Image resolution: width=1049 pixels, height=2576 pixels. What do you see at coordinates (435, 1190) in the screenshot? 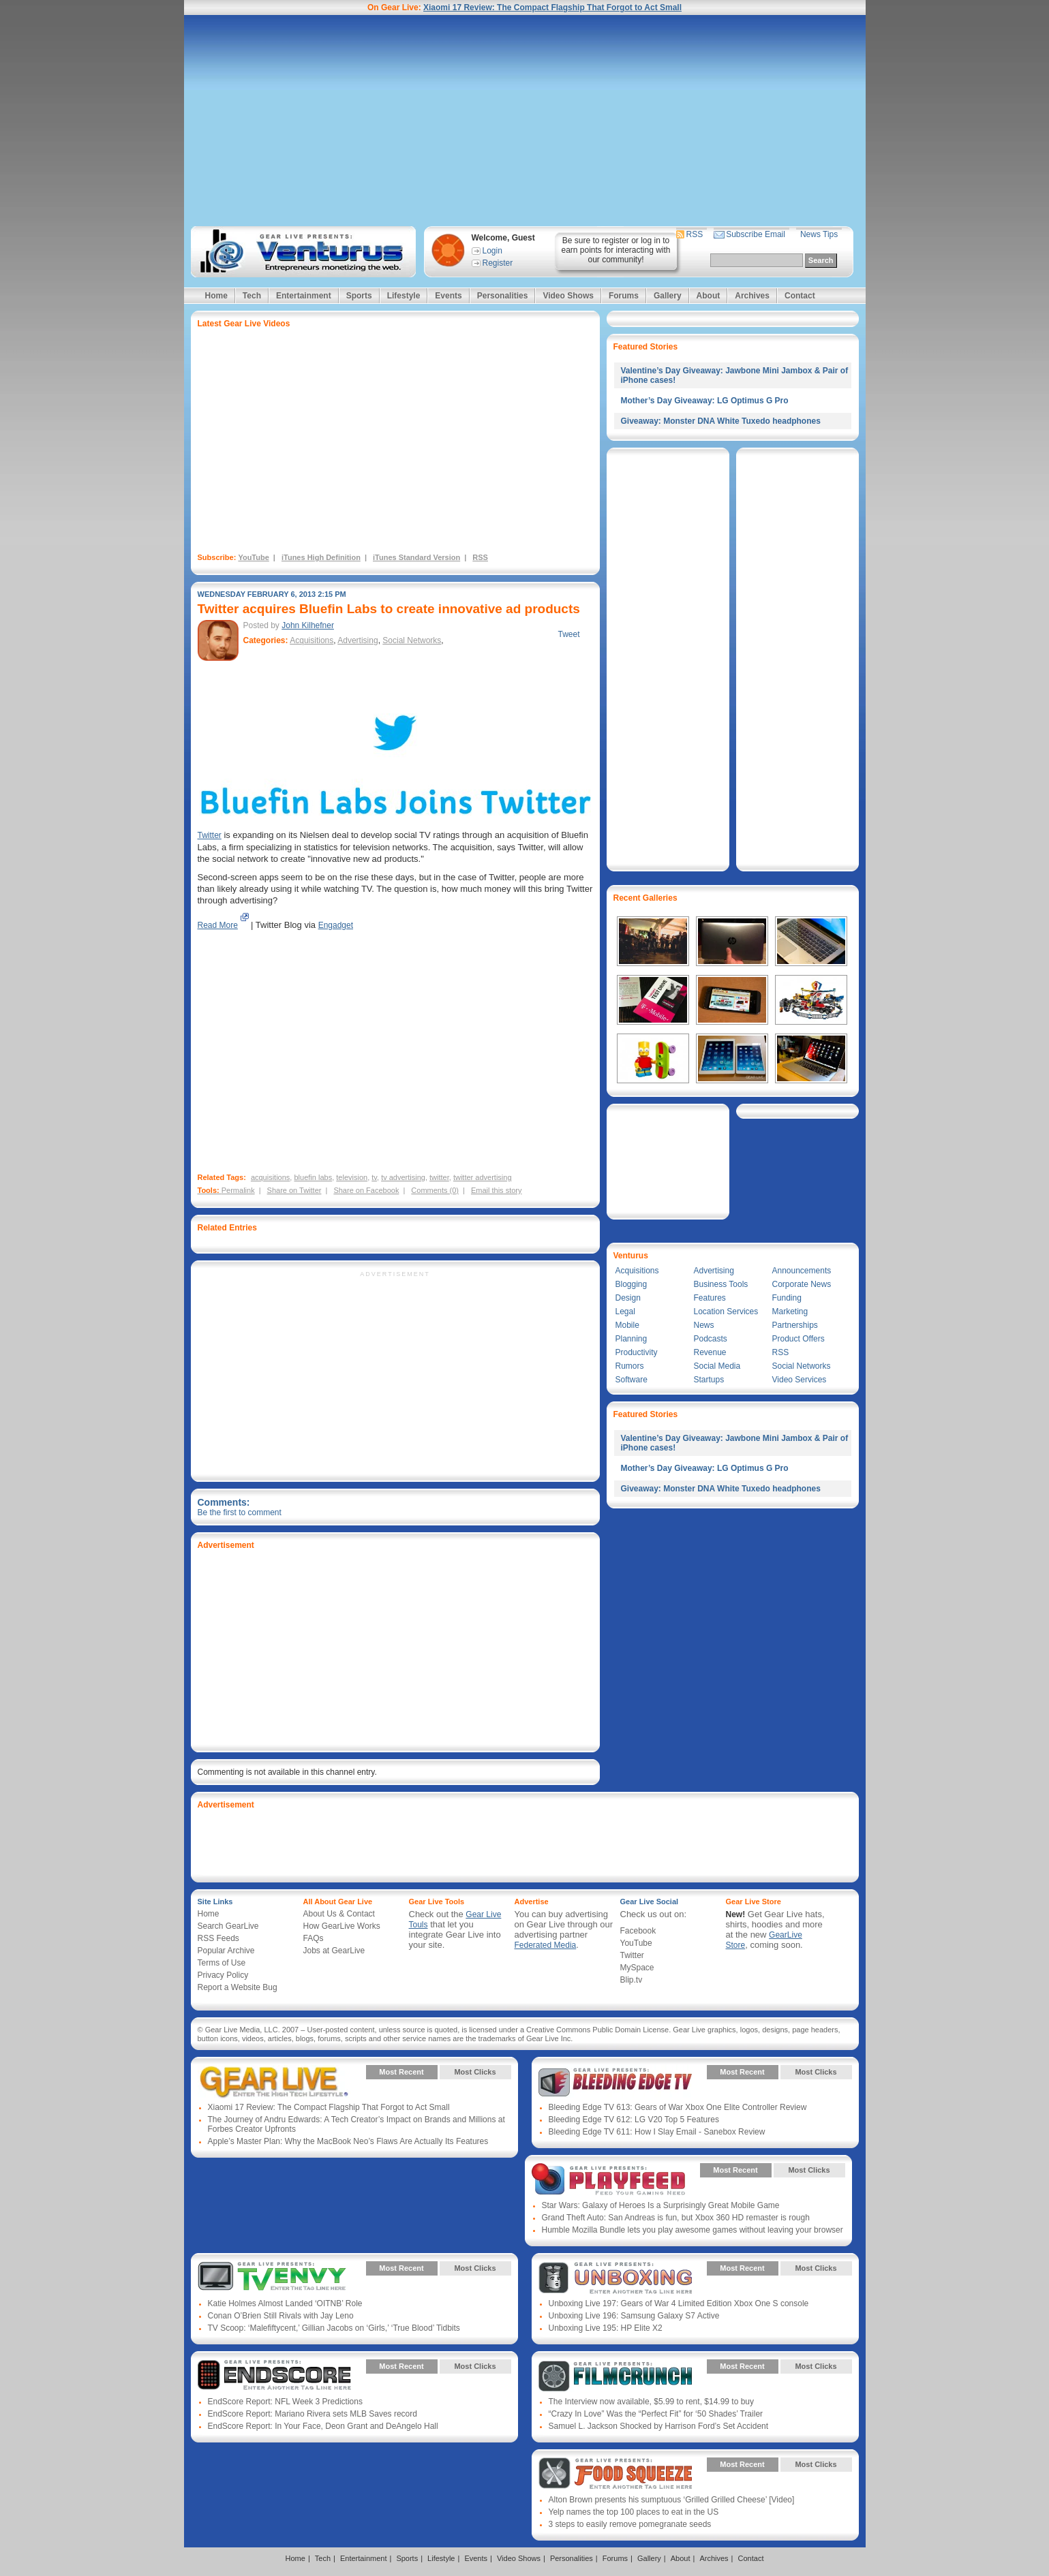
I see `Comments (0)` at bounding box center [435, 1190].